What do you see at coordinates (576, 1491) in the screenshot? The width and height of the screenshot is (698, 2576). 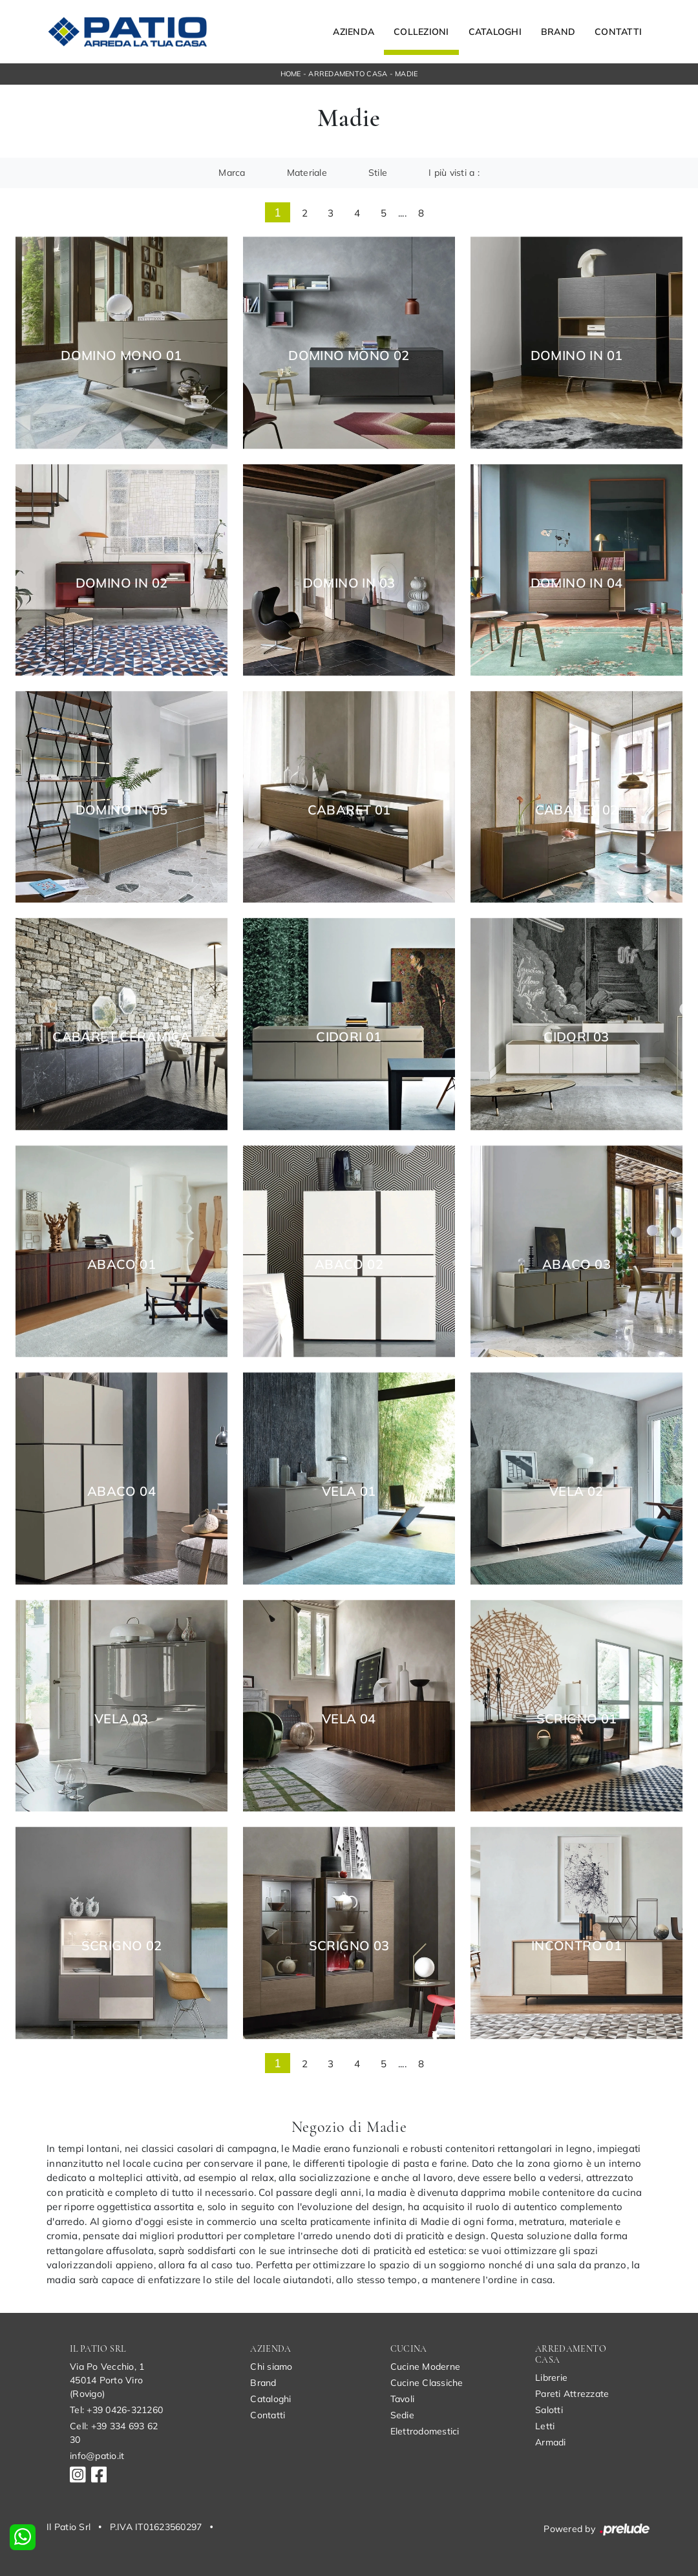 I see `Vela 02` at bounding box center [576, 1491].